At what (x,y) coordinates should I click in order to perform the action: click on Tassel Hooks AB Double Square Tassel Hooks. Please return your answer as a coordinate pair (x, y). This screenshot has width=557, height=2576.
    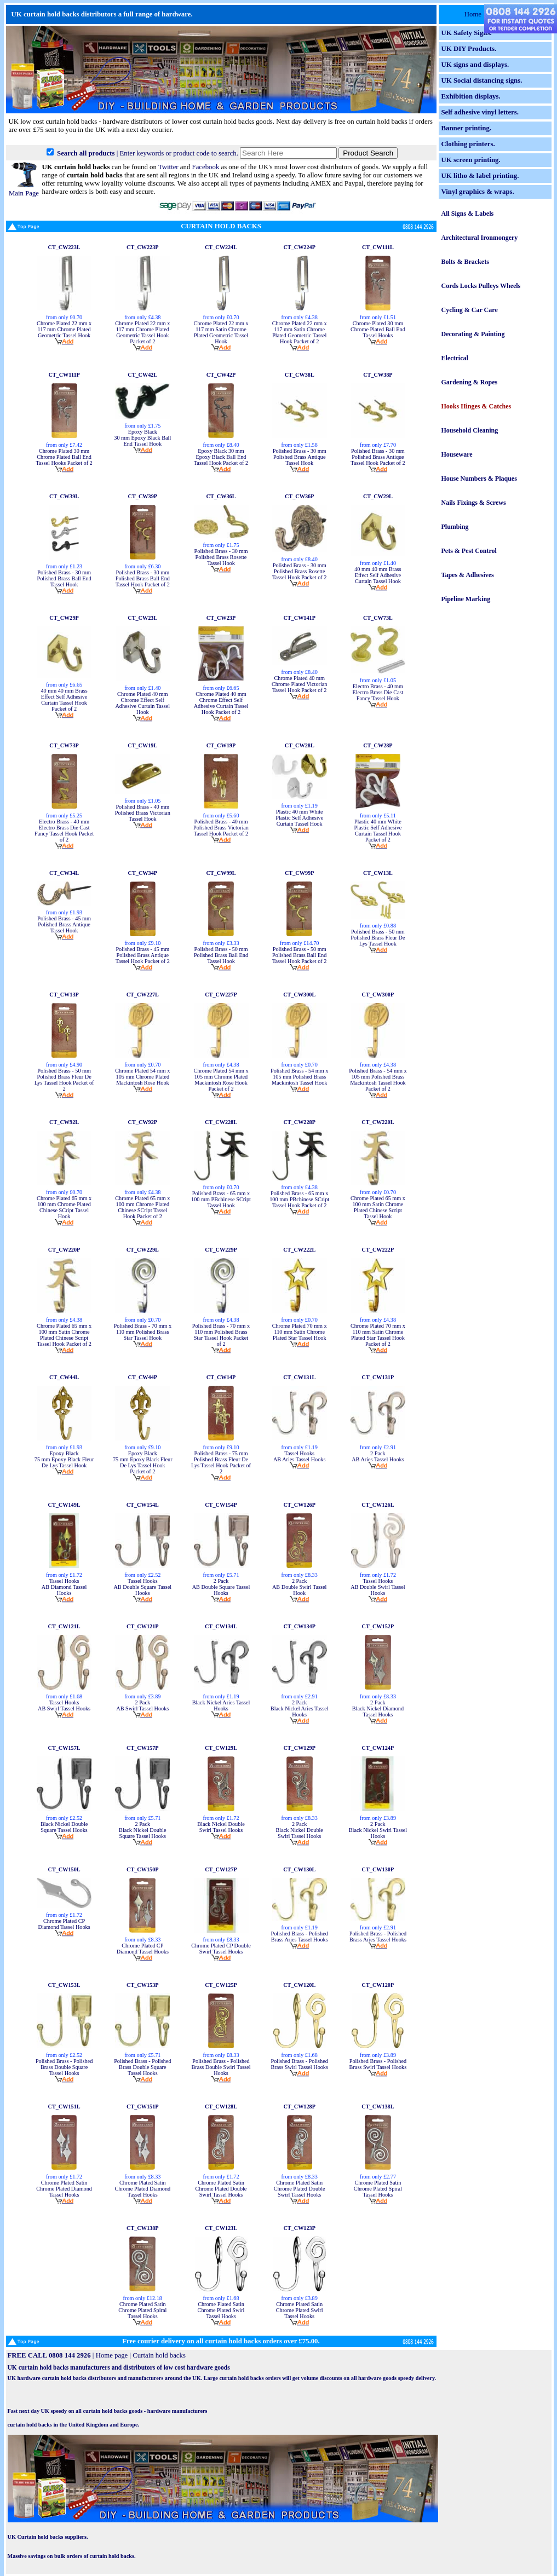
    Looking at the image, I should click on (142, 1587).